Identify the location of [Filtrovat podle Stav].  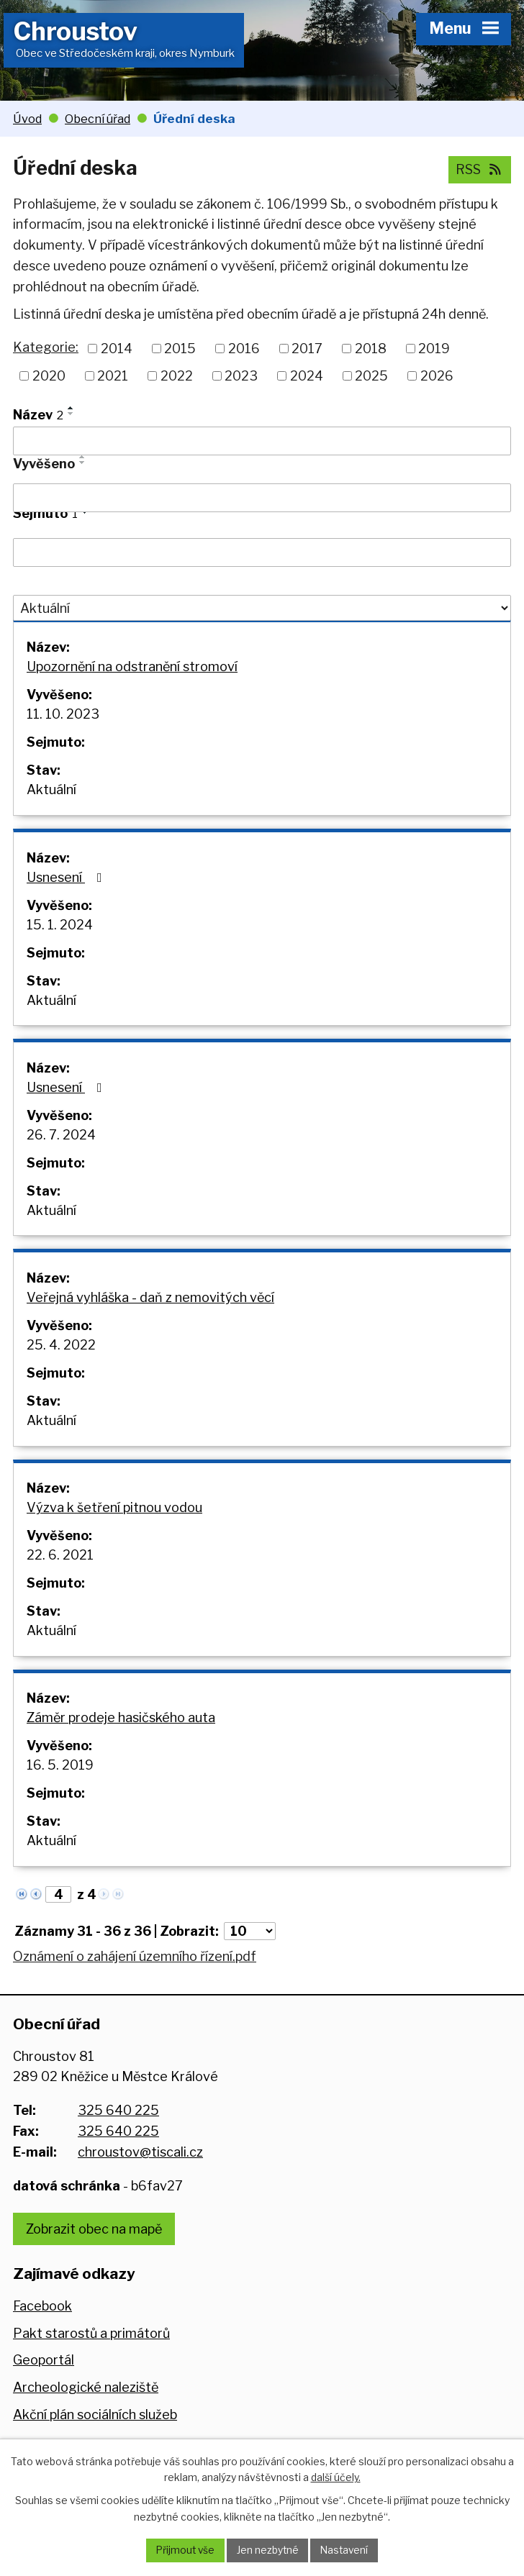
(262, 608).